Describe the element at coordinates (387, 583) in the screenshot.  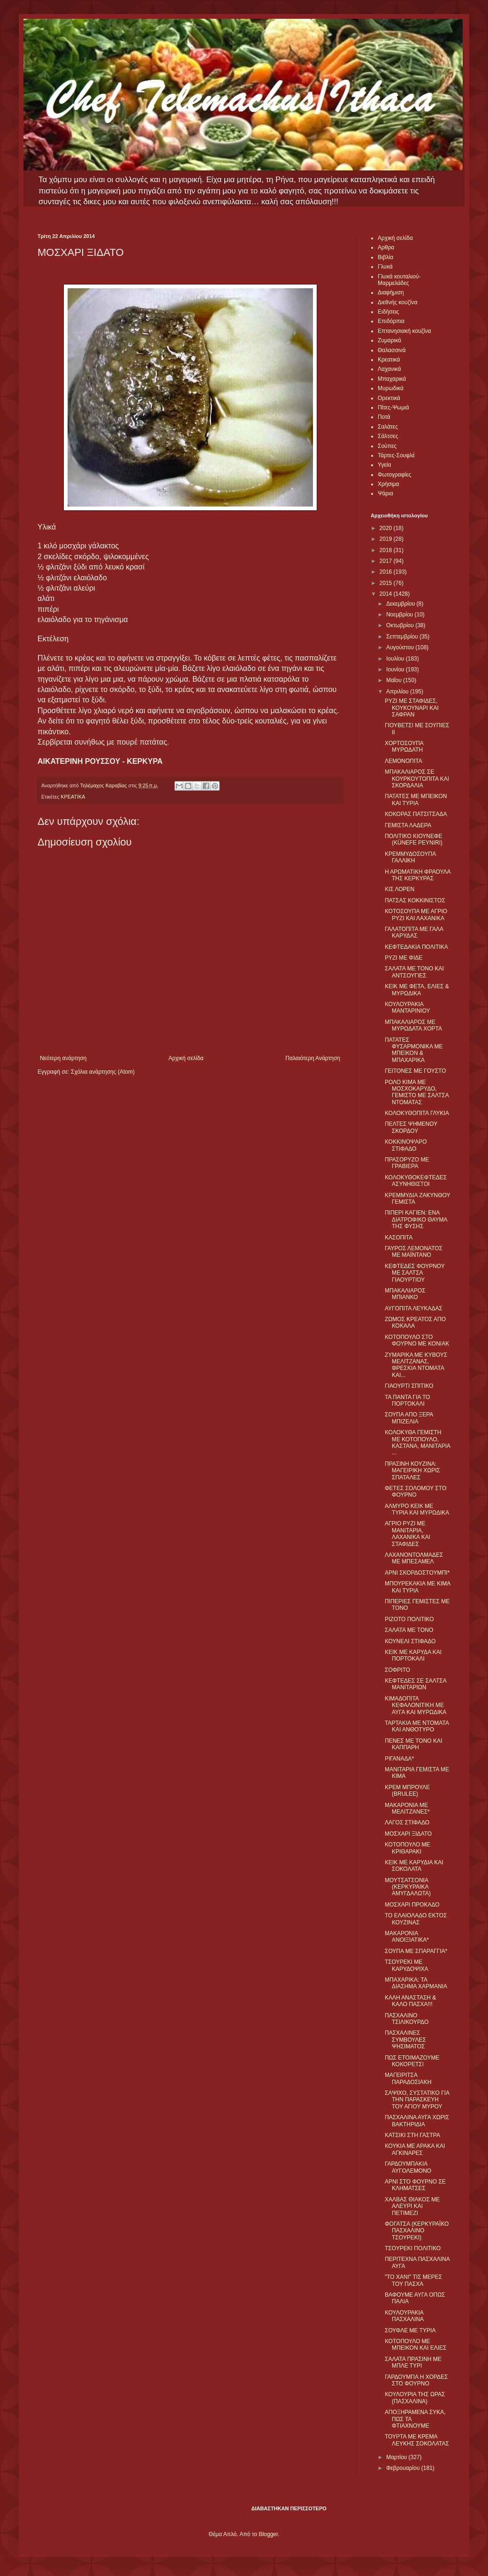
I see `2015` at that location.